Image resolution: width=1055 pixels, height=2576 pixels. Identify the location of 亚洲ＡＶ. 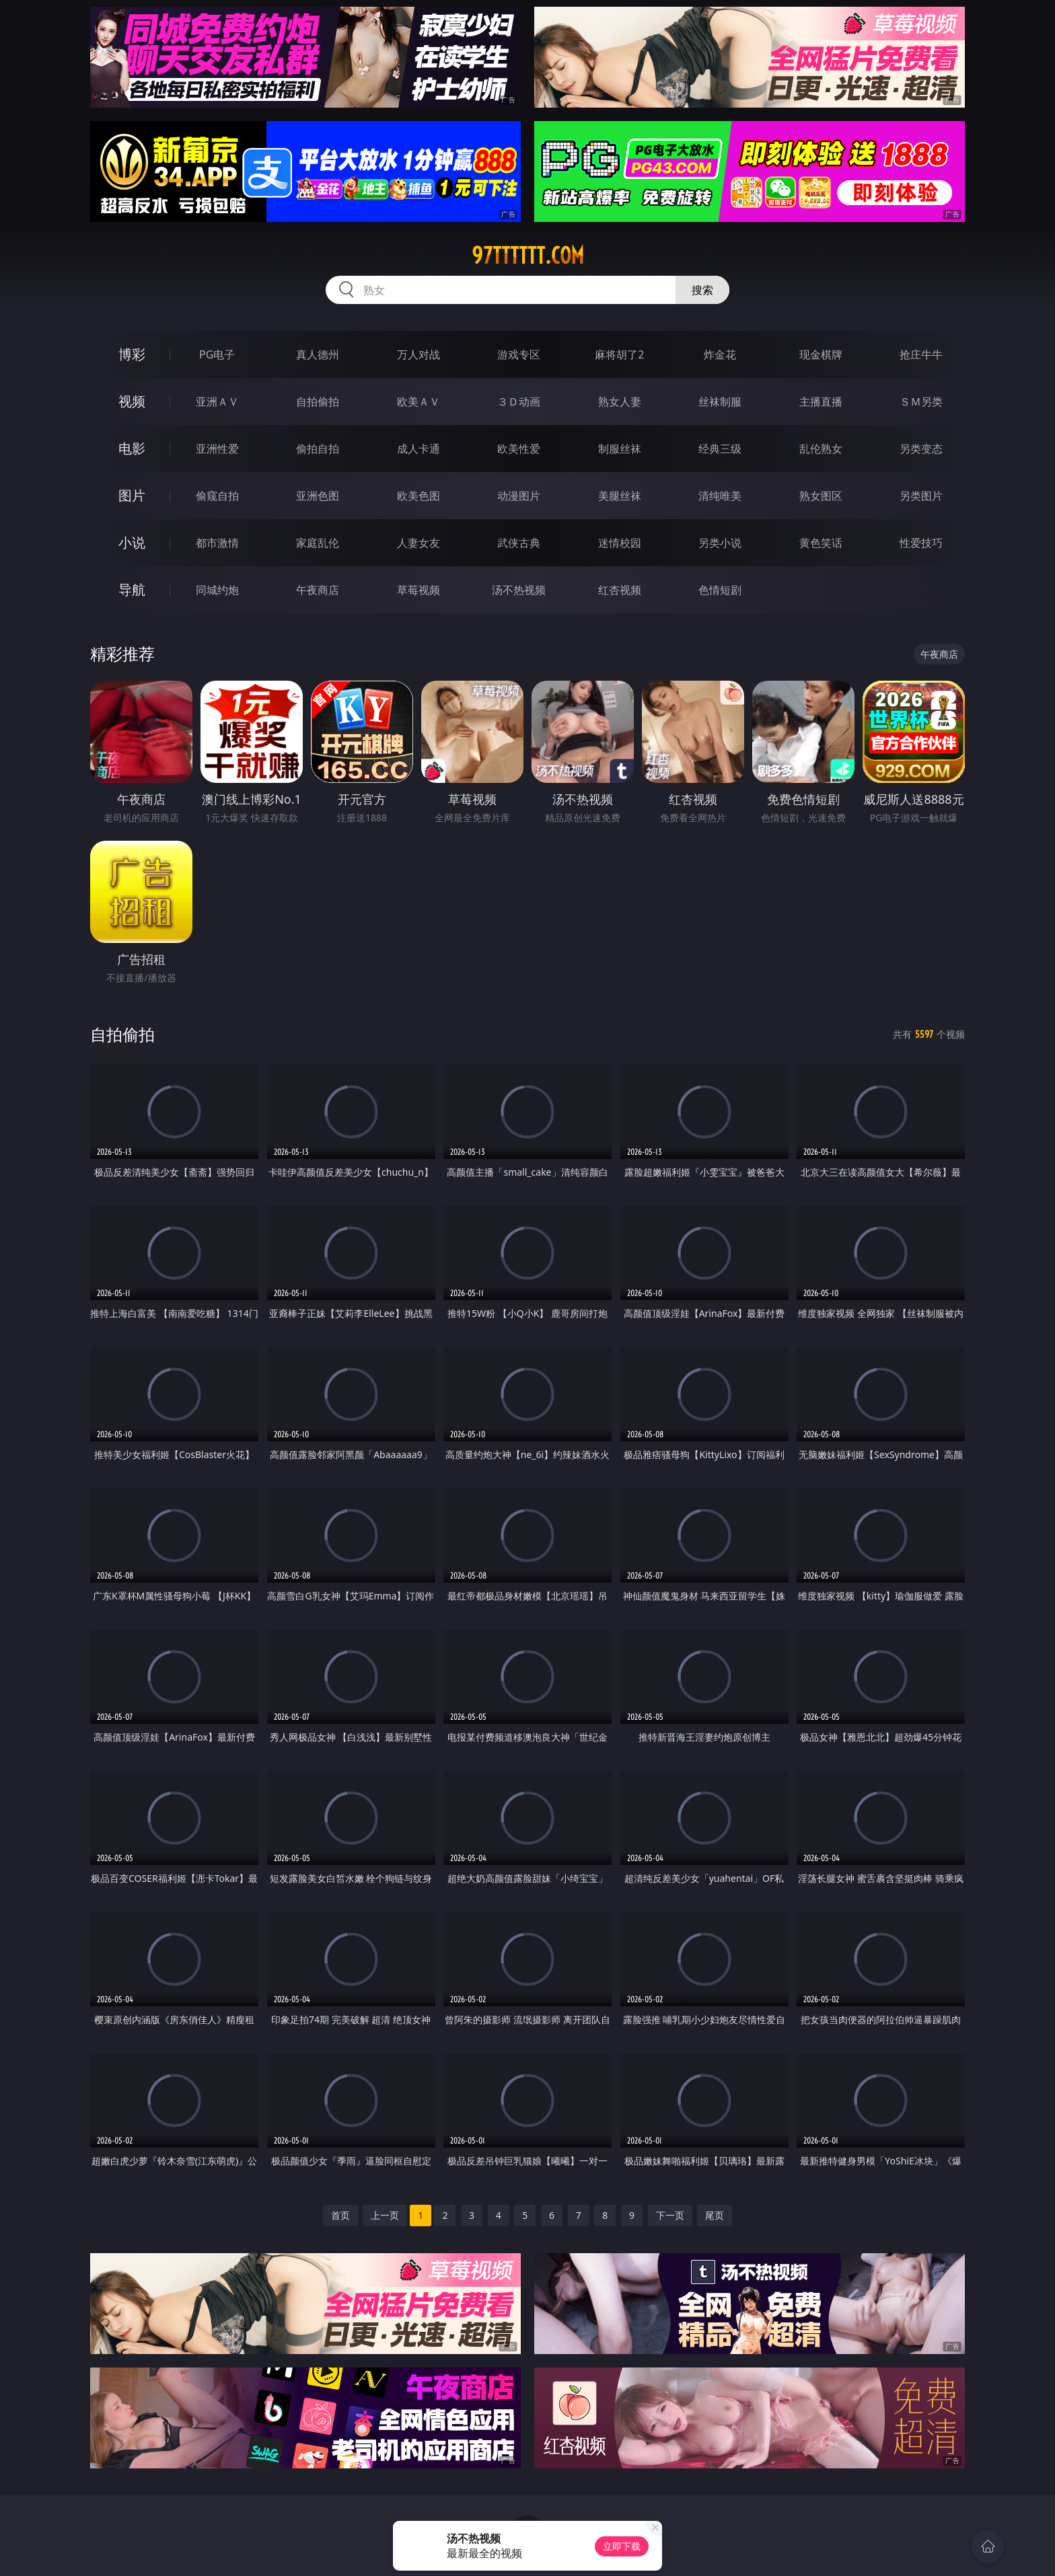
(217, 401).